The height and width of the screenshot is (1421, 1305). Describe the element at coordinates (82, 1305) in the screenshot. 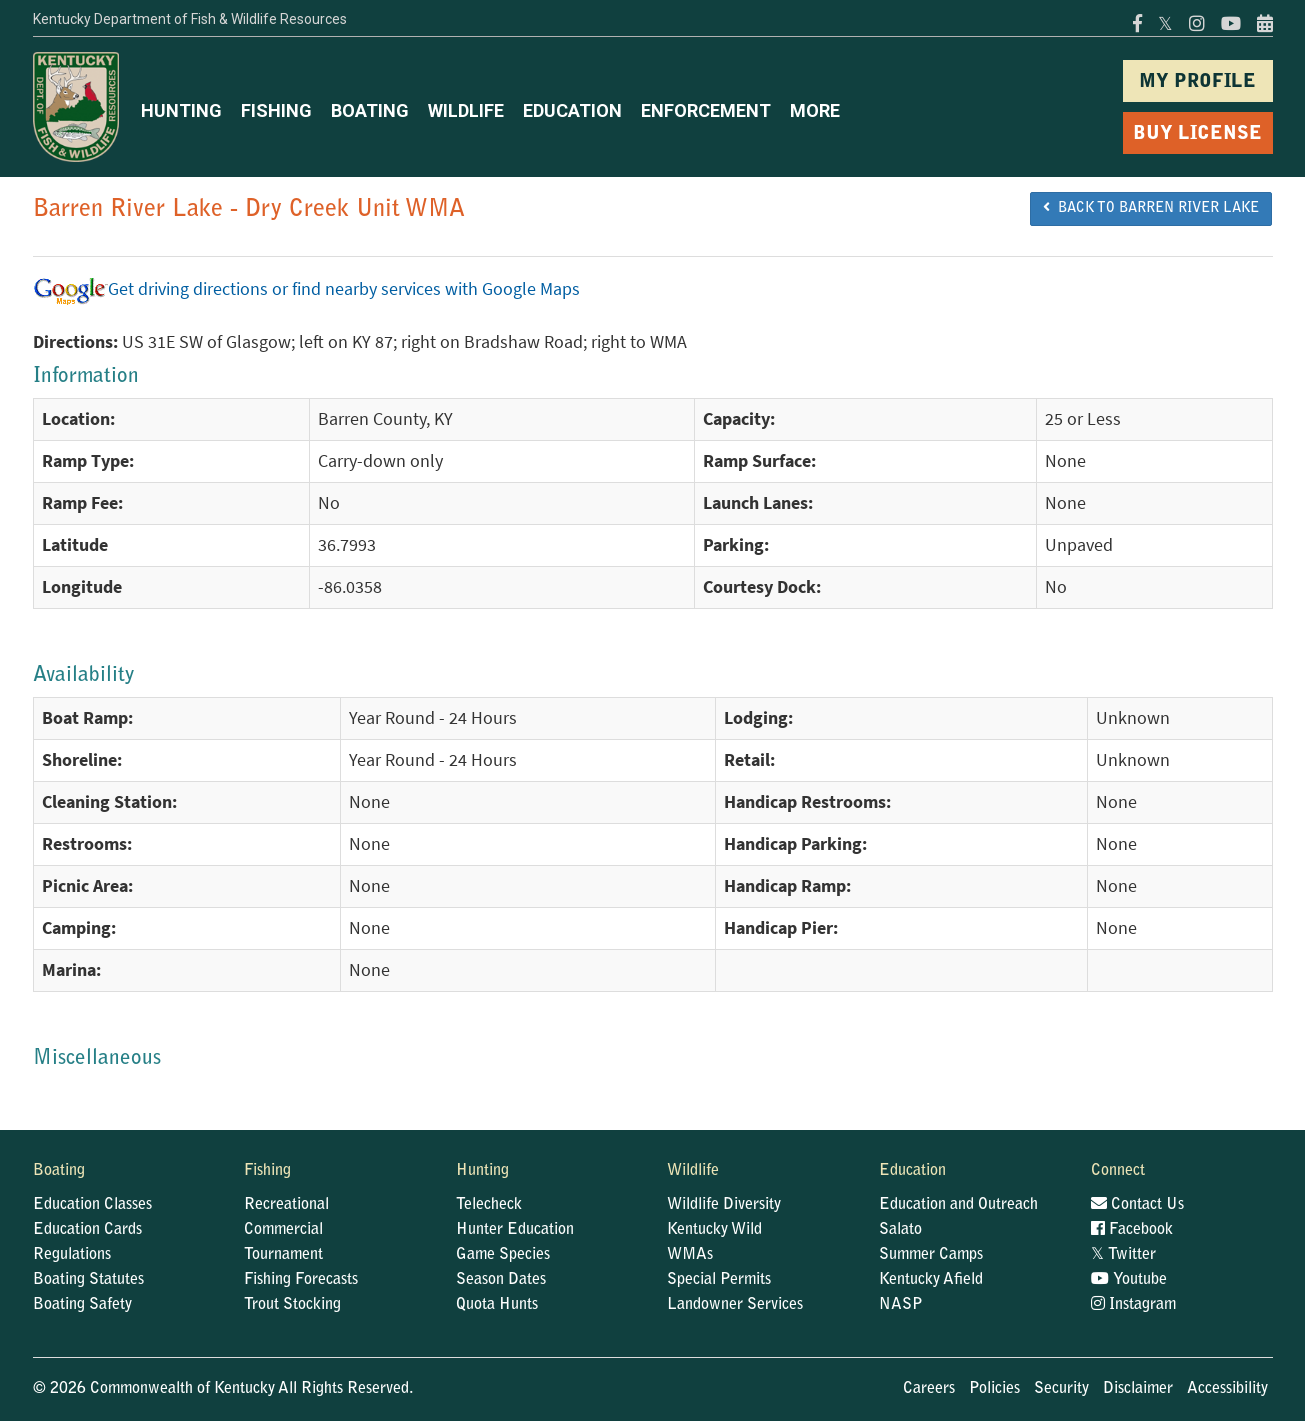

I see `Boating Safety` at that location.